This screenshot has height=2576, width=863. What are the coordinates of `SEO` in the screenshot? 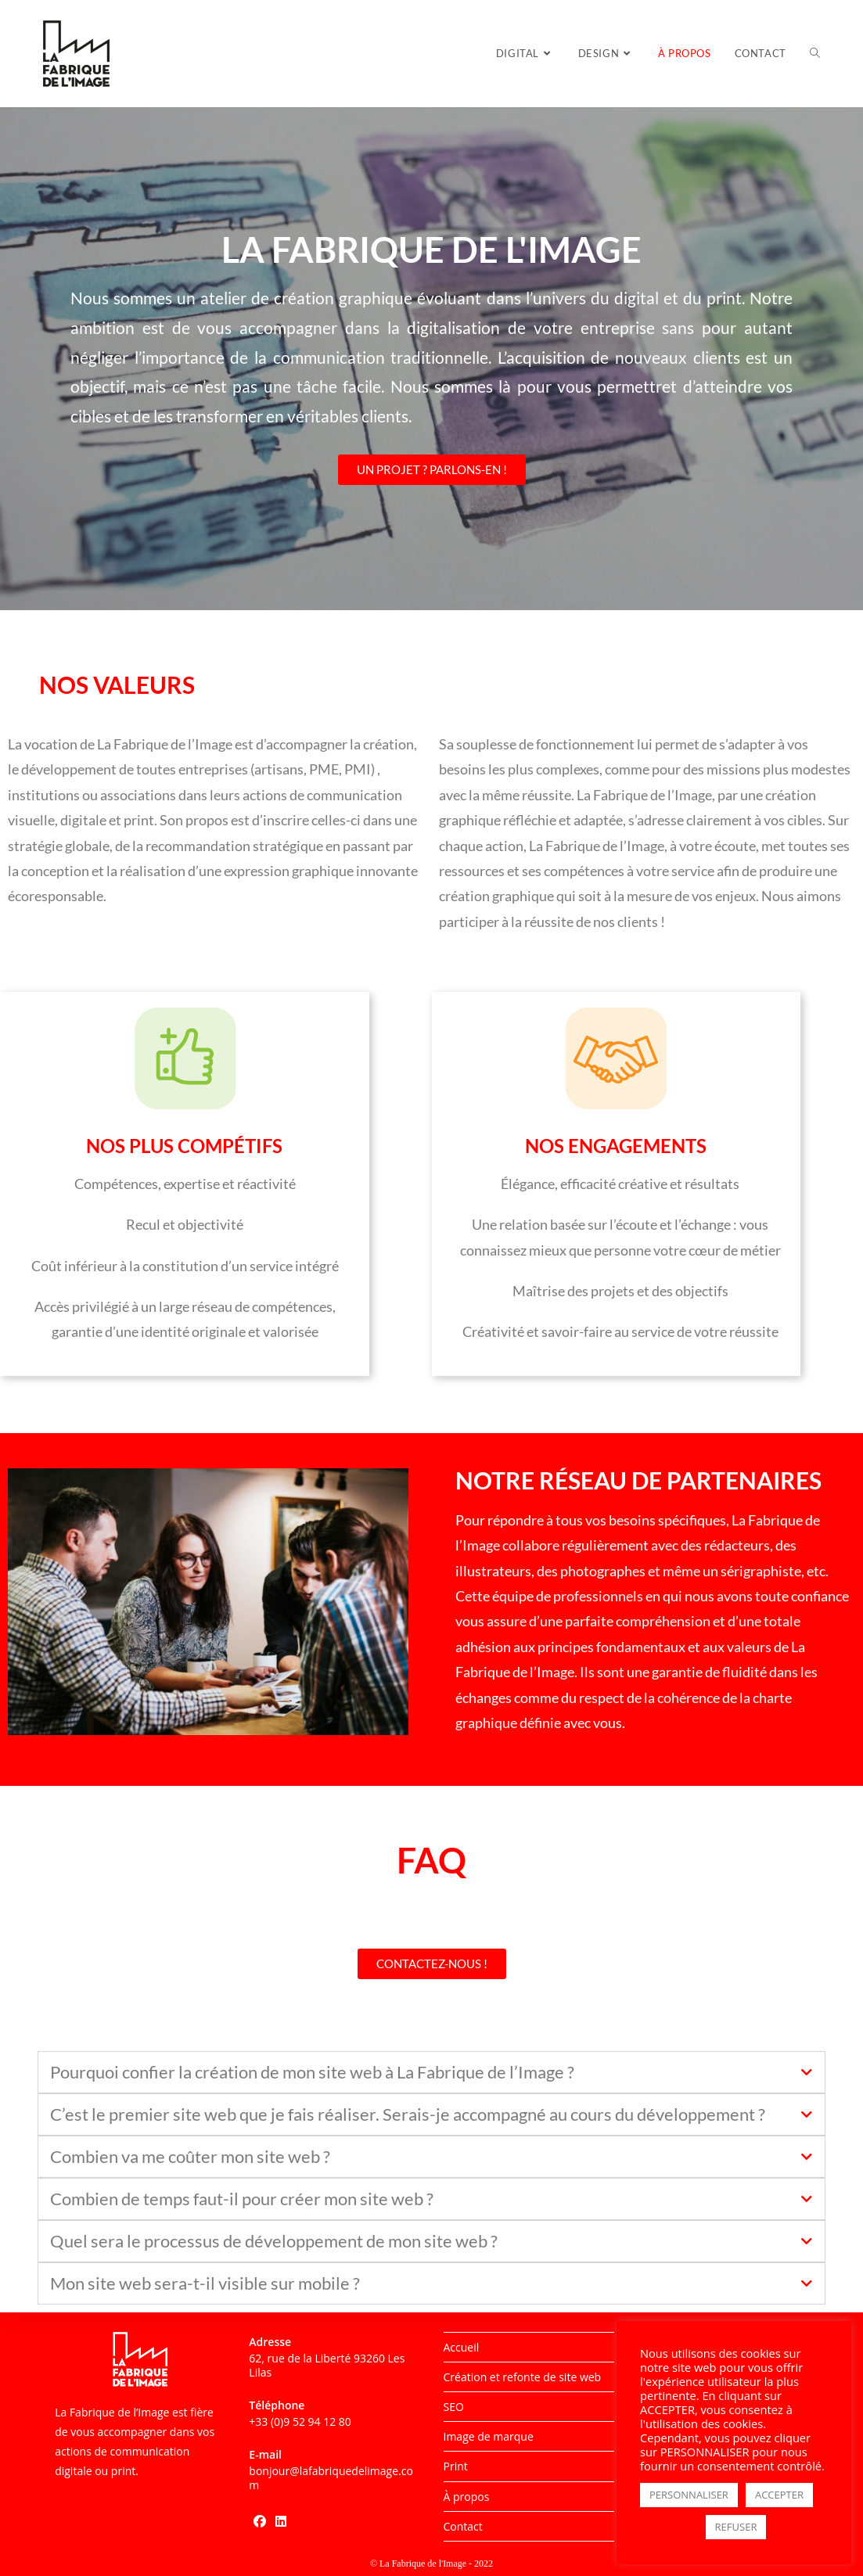 It's located at (454, 2406).